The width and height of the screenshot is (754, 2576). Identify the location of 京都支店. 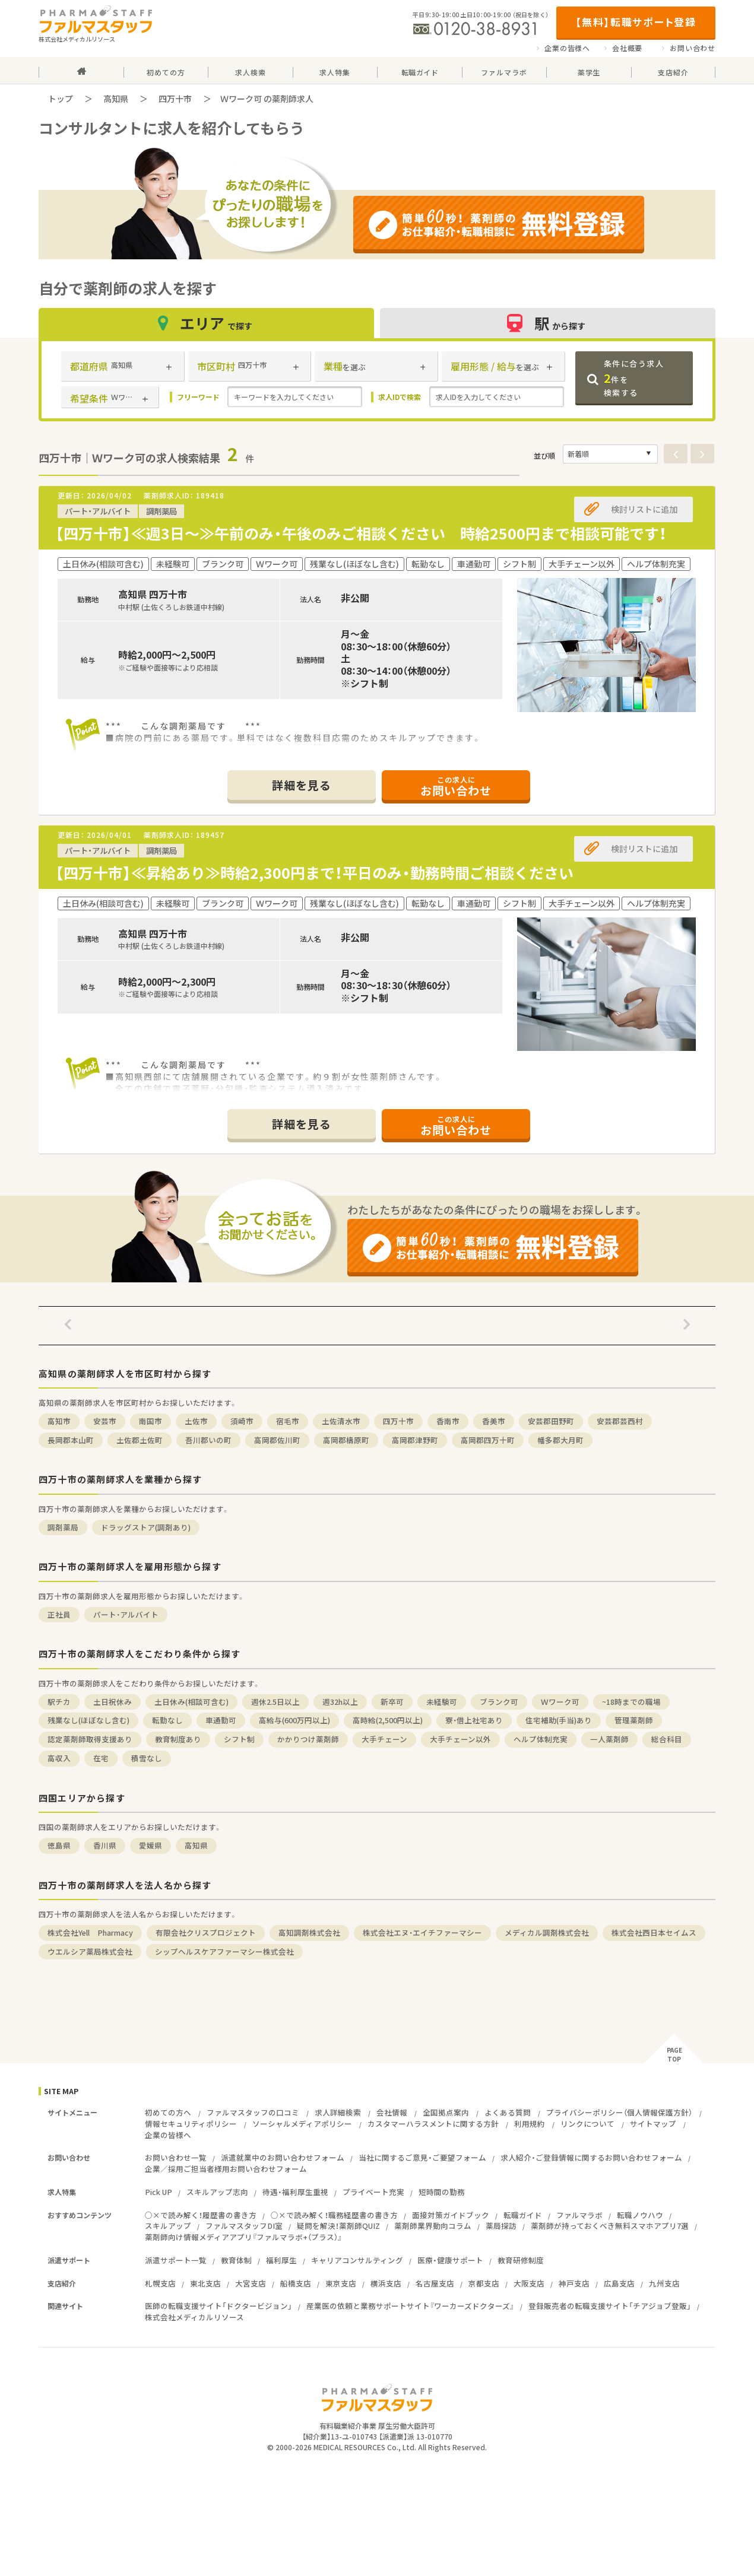
(483, 2283).